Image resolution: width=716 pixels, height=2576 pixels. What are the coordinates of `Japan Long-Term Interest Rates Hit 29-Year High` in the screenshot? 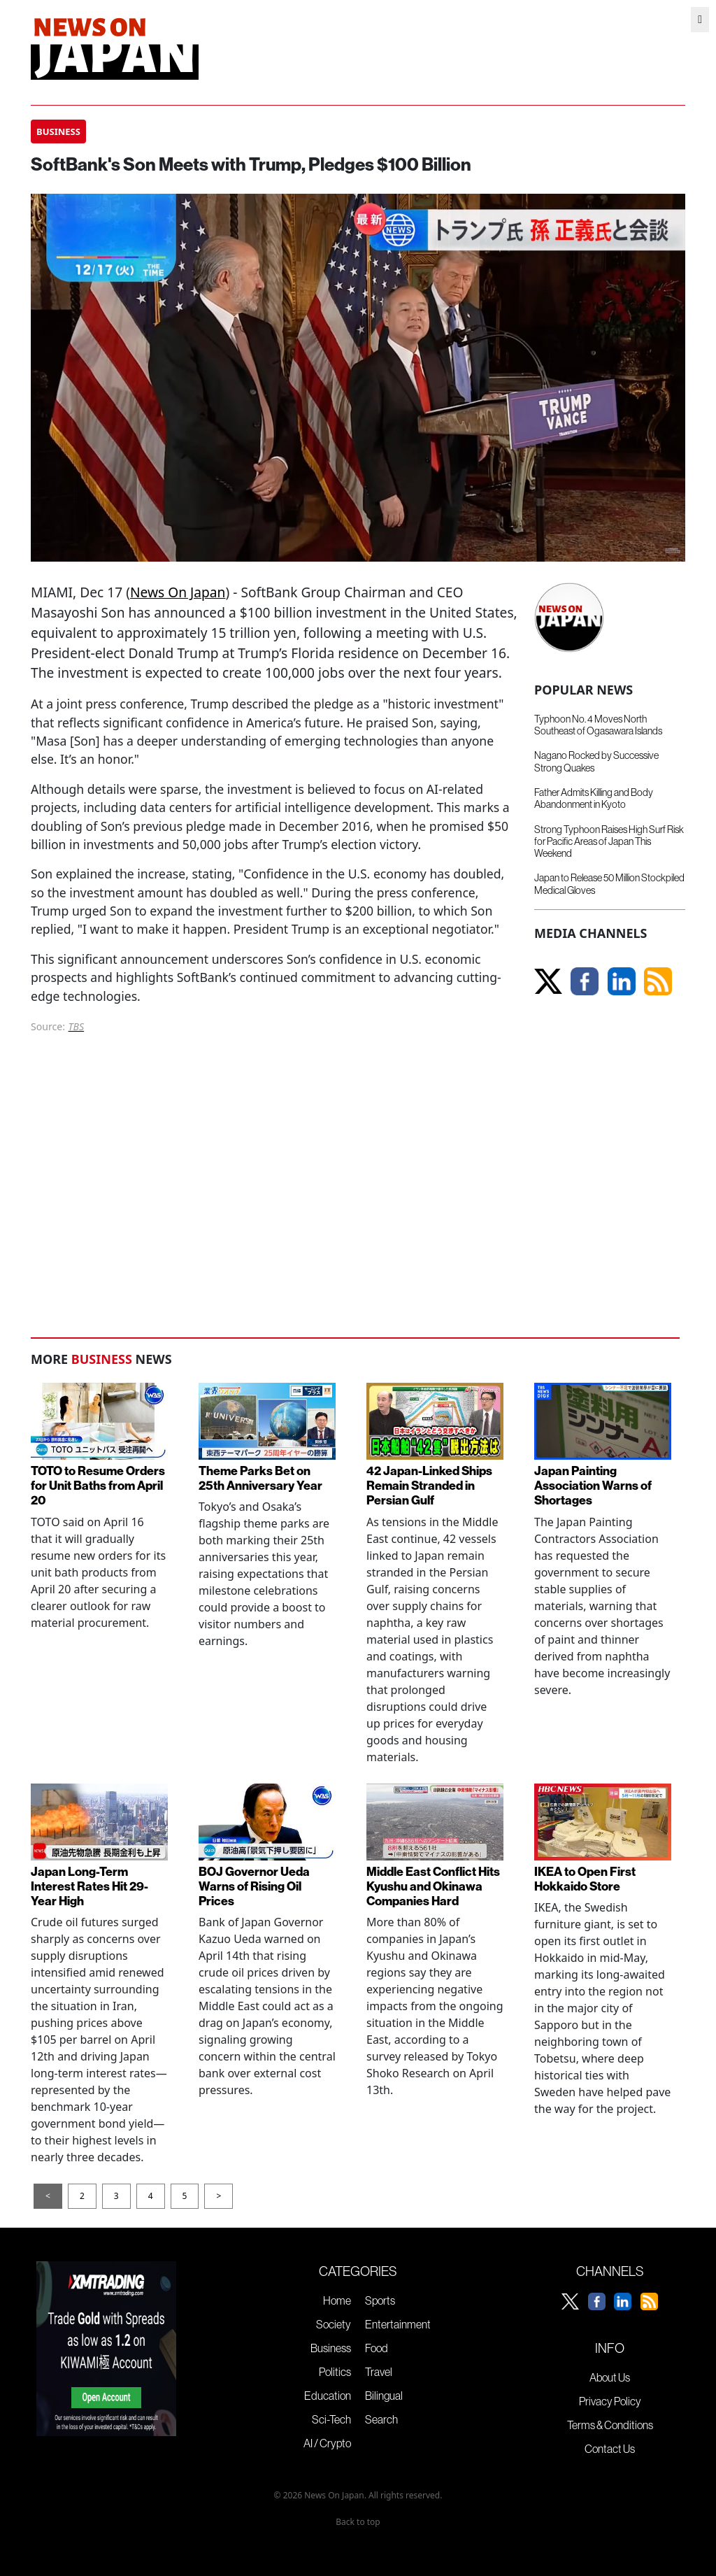 It's located at (89, 1886).